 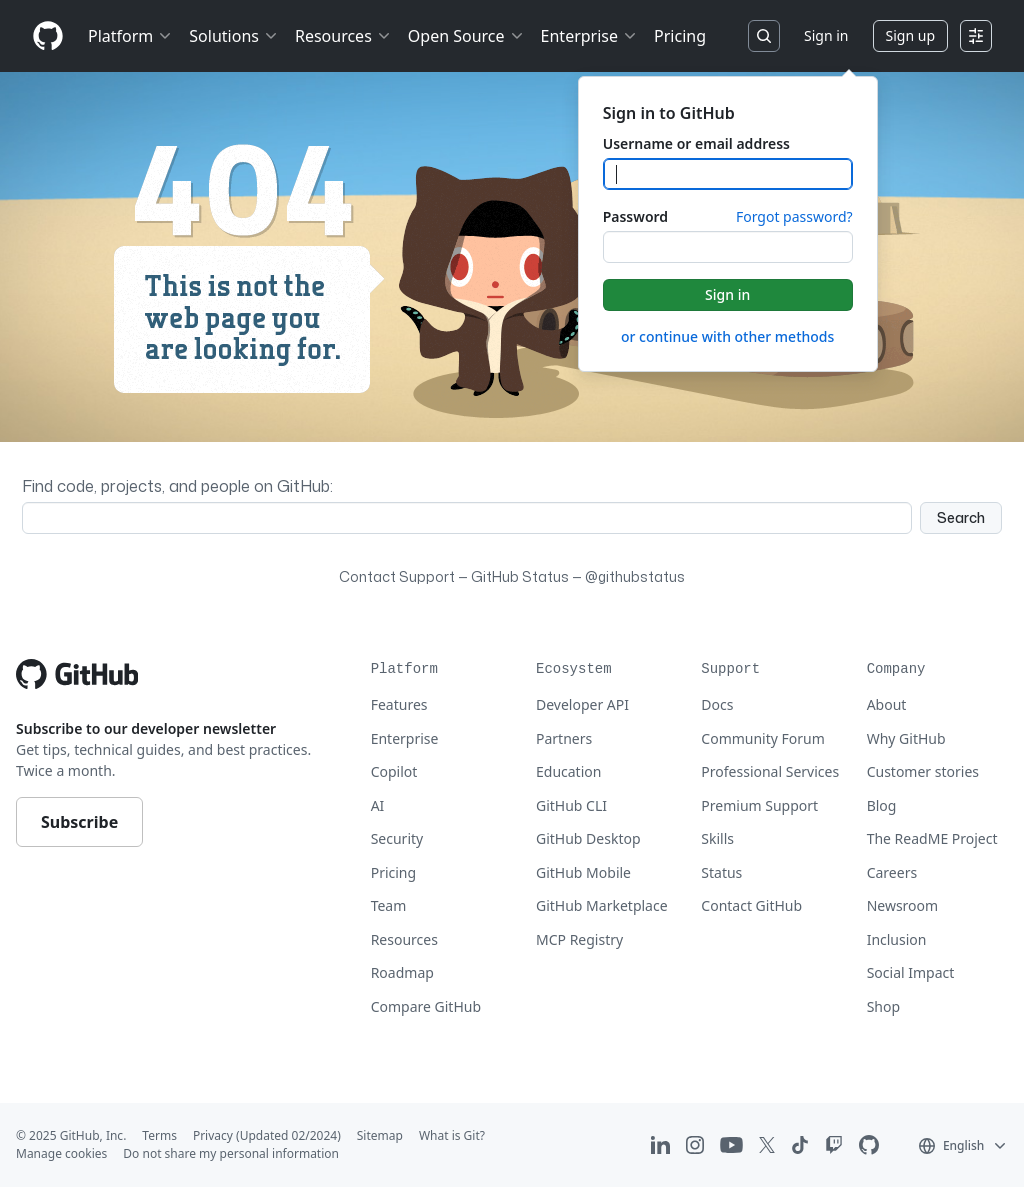 What do you see at coordinates (903, 905) in the screenshot?
I see `Newsroom` at bounding box center [903, 905].